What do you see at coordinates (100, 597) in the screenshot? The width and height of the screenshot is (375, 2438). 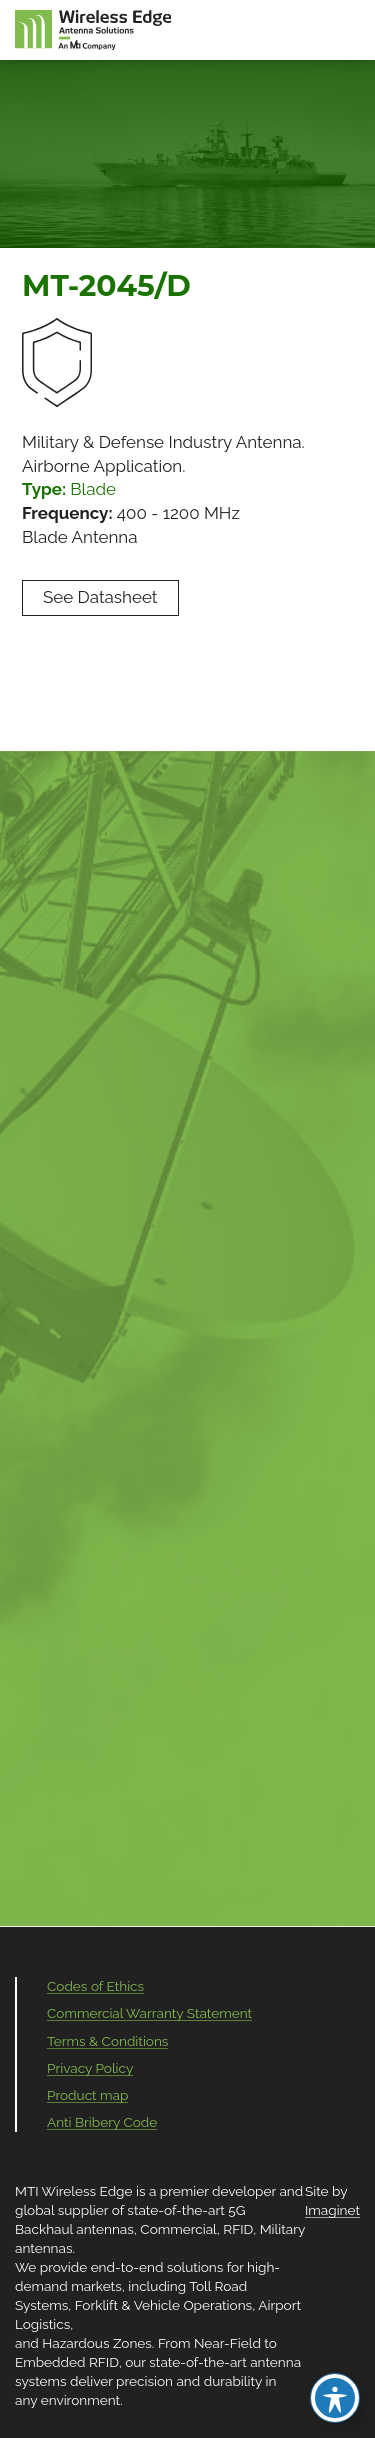 I see `See Datasheet` at bounding box center [100, 597].